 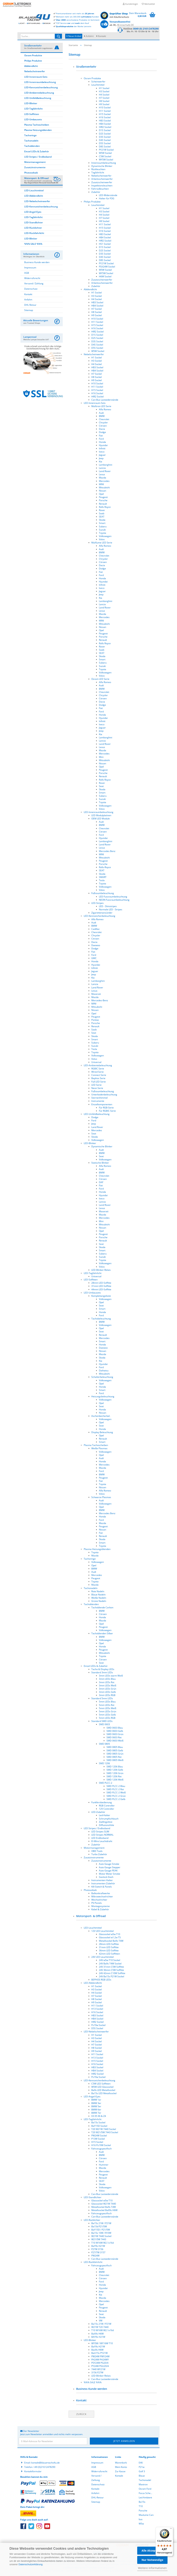 I want to click on Led Ambient, so click(x=145, y=2498).